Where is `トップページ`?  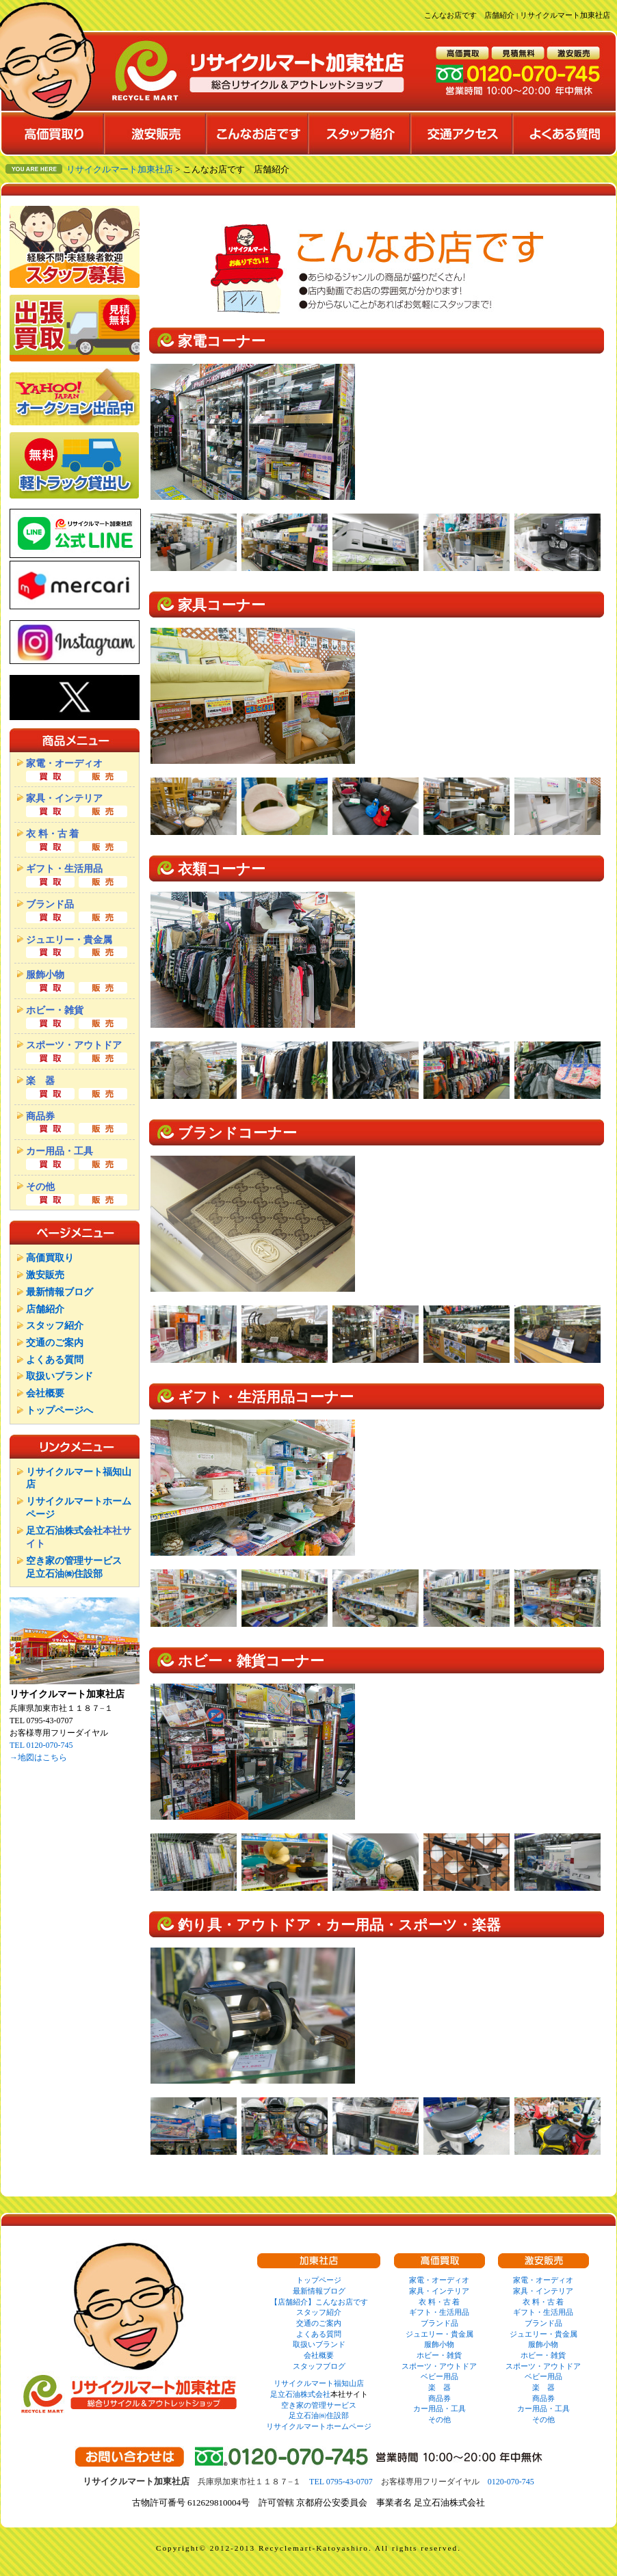
トップページ is located at coordinates (318, 2280).